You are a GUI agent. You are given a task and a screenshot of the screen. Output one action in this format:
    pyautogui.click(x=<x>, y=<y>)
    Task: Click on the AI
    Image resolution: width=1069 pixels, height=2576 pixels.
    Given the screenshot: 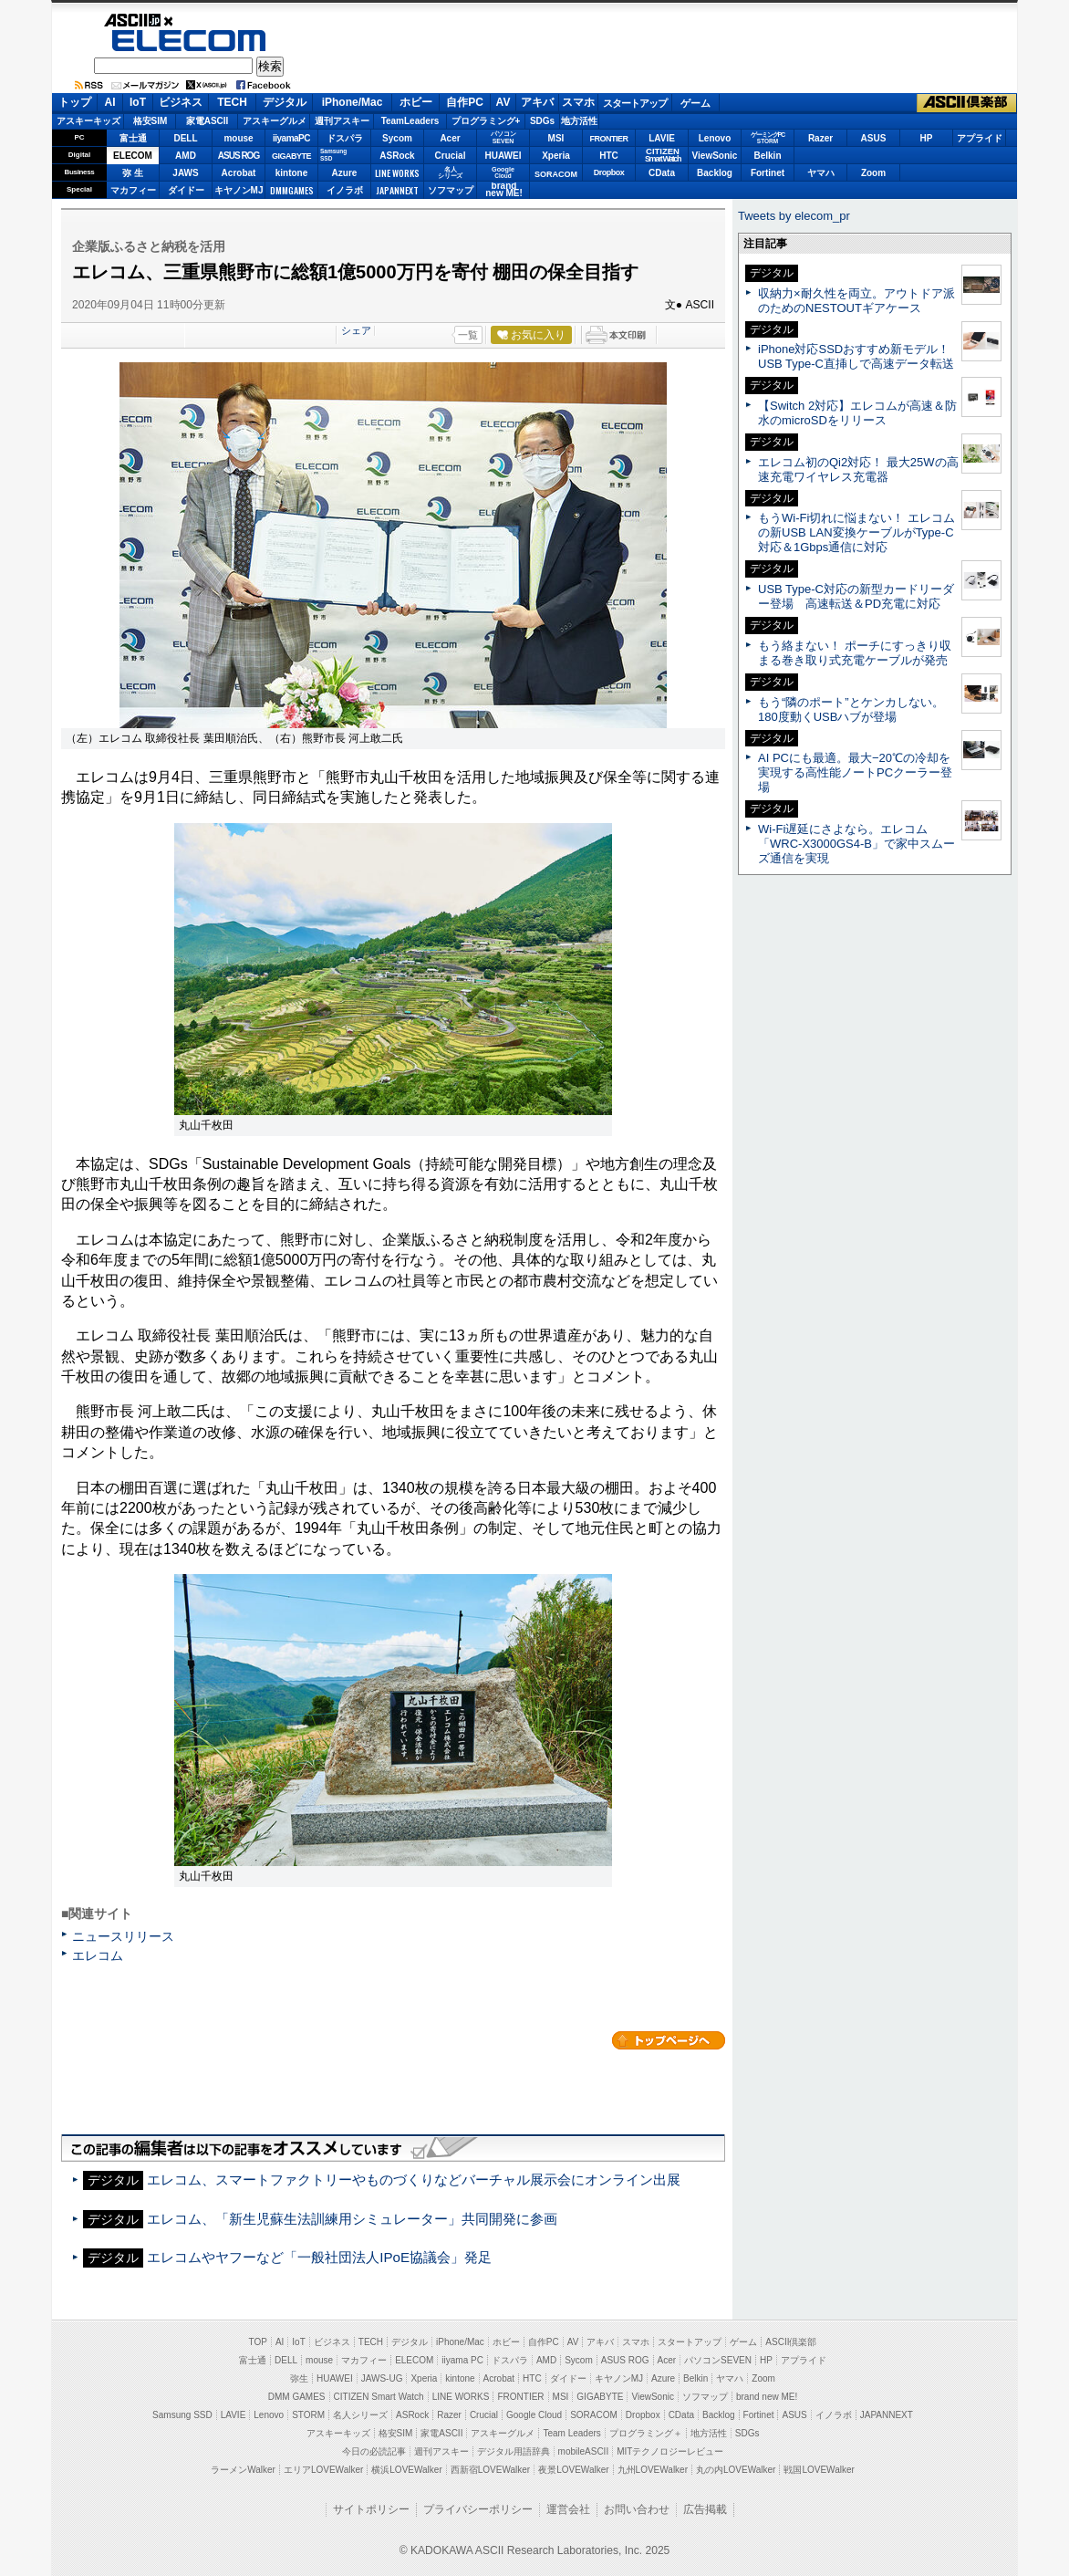 What is the action you would take?
    pyautogui.click(x=110, y=102)
    